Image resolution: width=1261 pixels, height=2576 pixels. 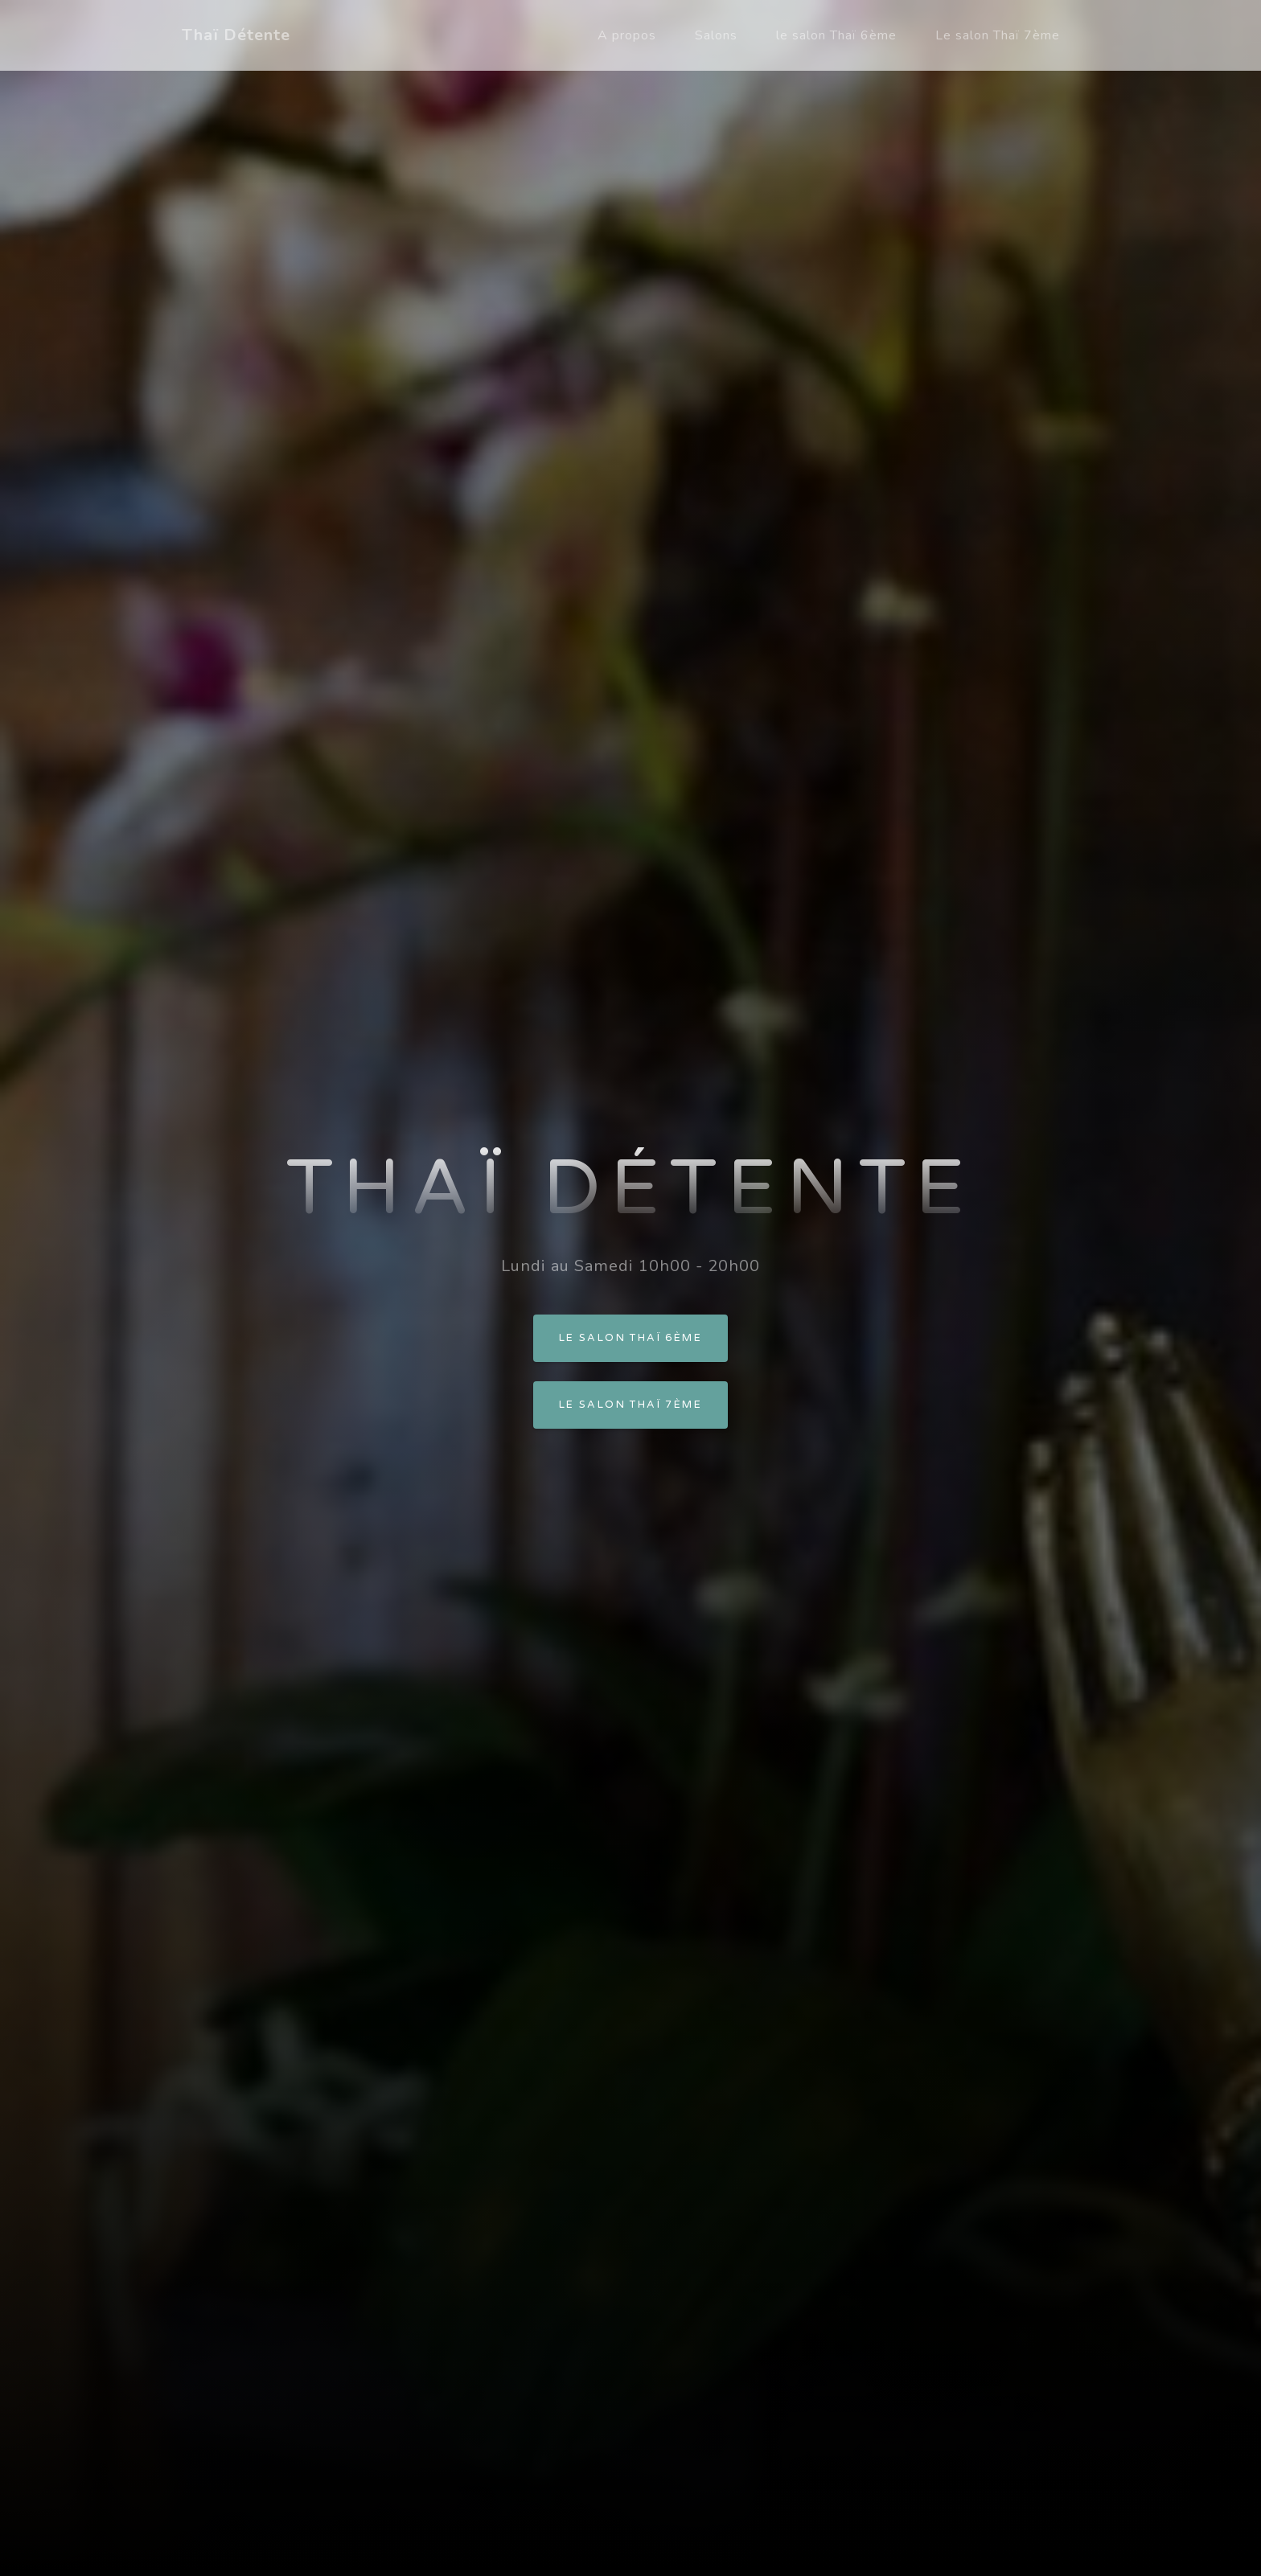 What do you see at coordinates (716, 35) in the screenshot?
I see `Salons` at bounding box center [716, 35].